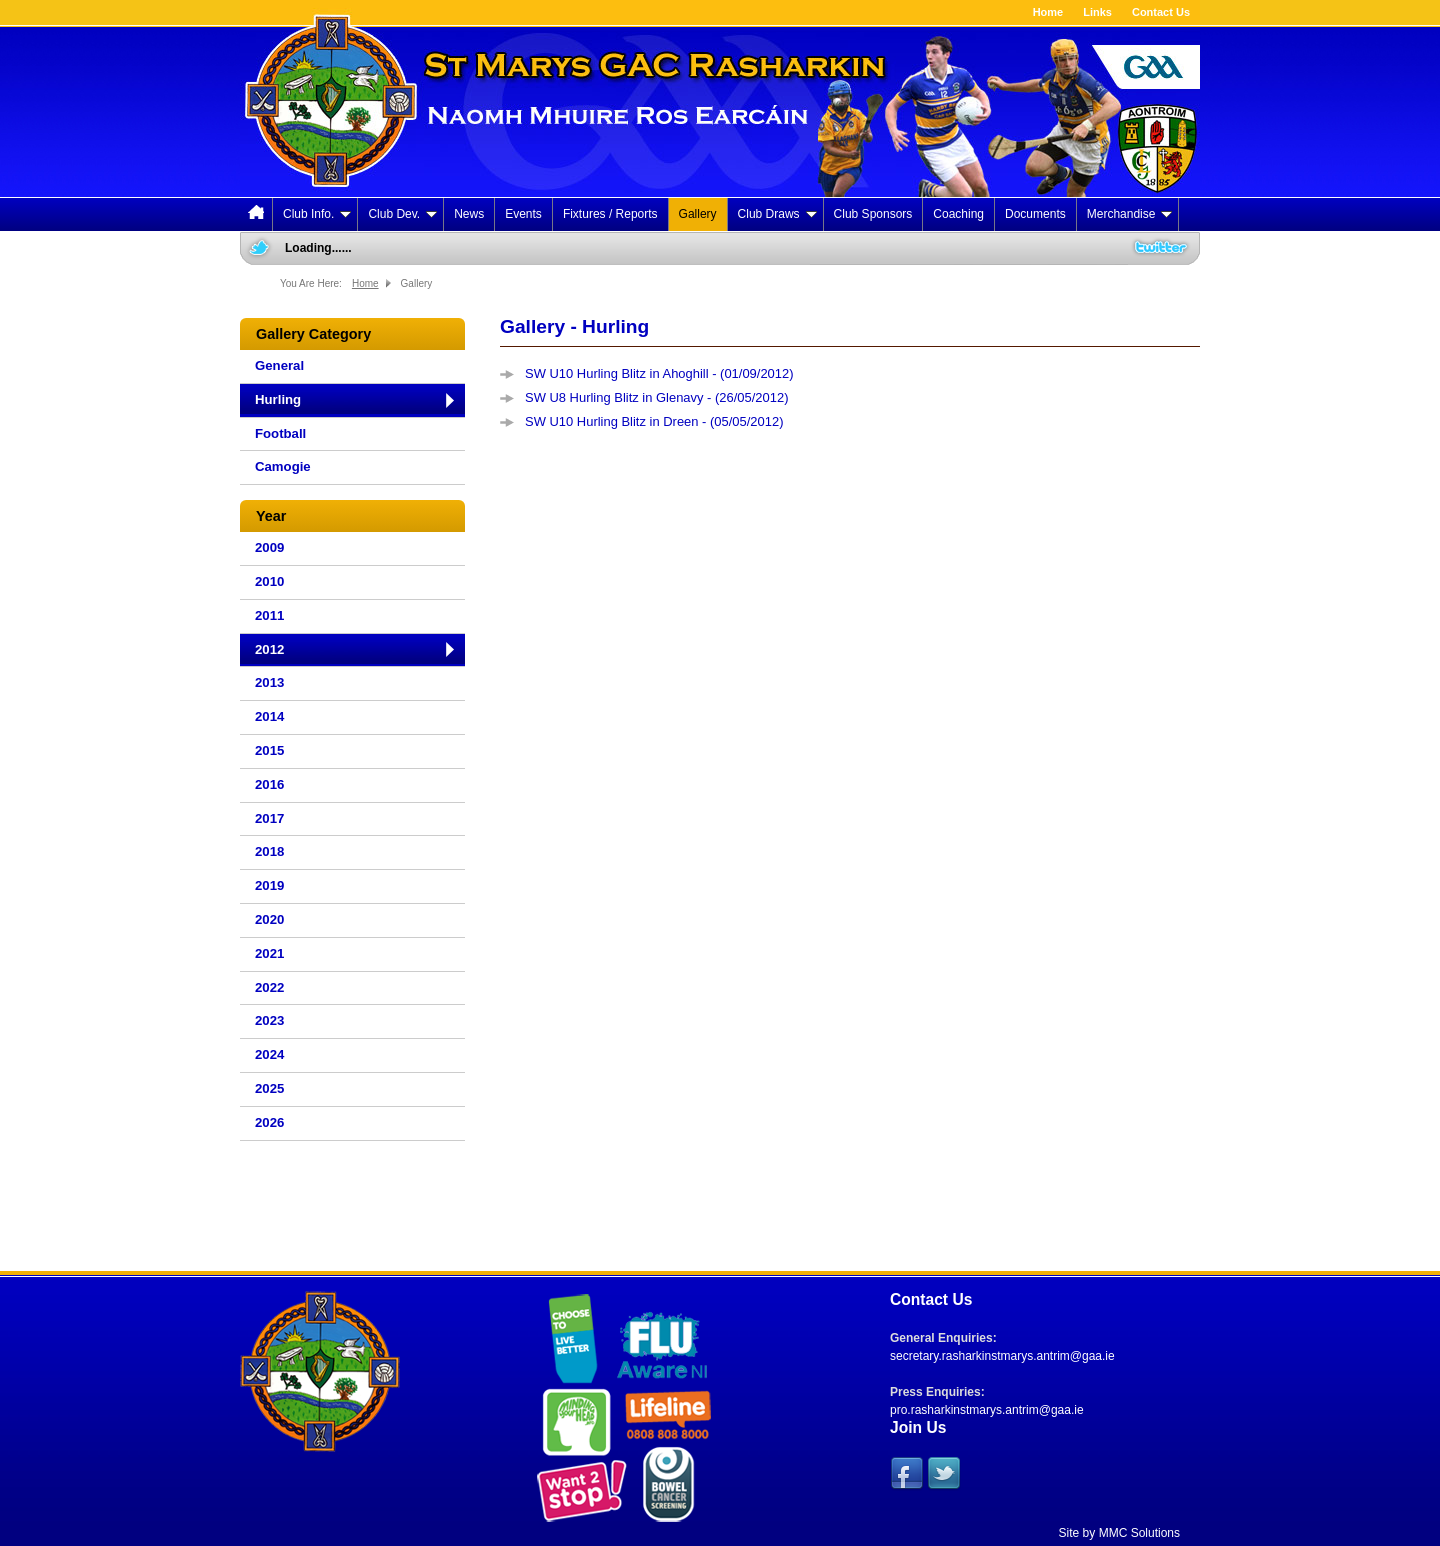  Describe the element at coordinates (279, 365) in the screenshot. I see `General` at that location.